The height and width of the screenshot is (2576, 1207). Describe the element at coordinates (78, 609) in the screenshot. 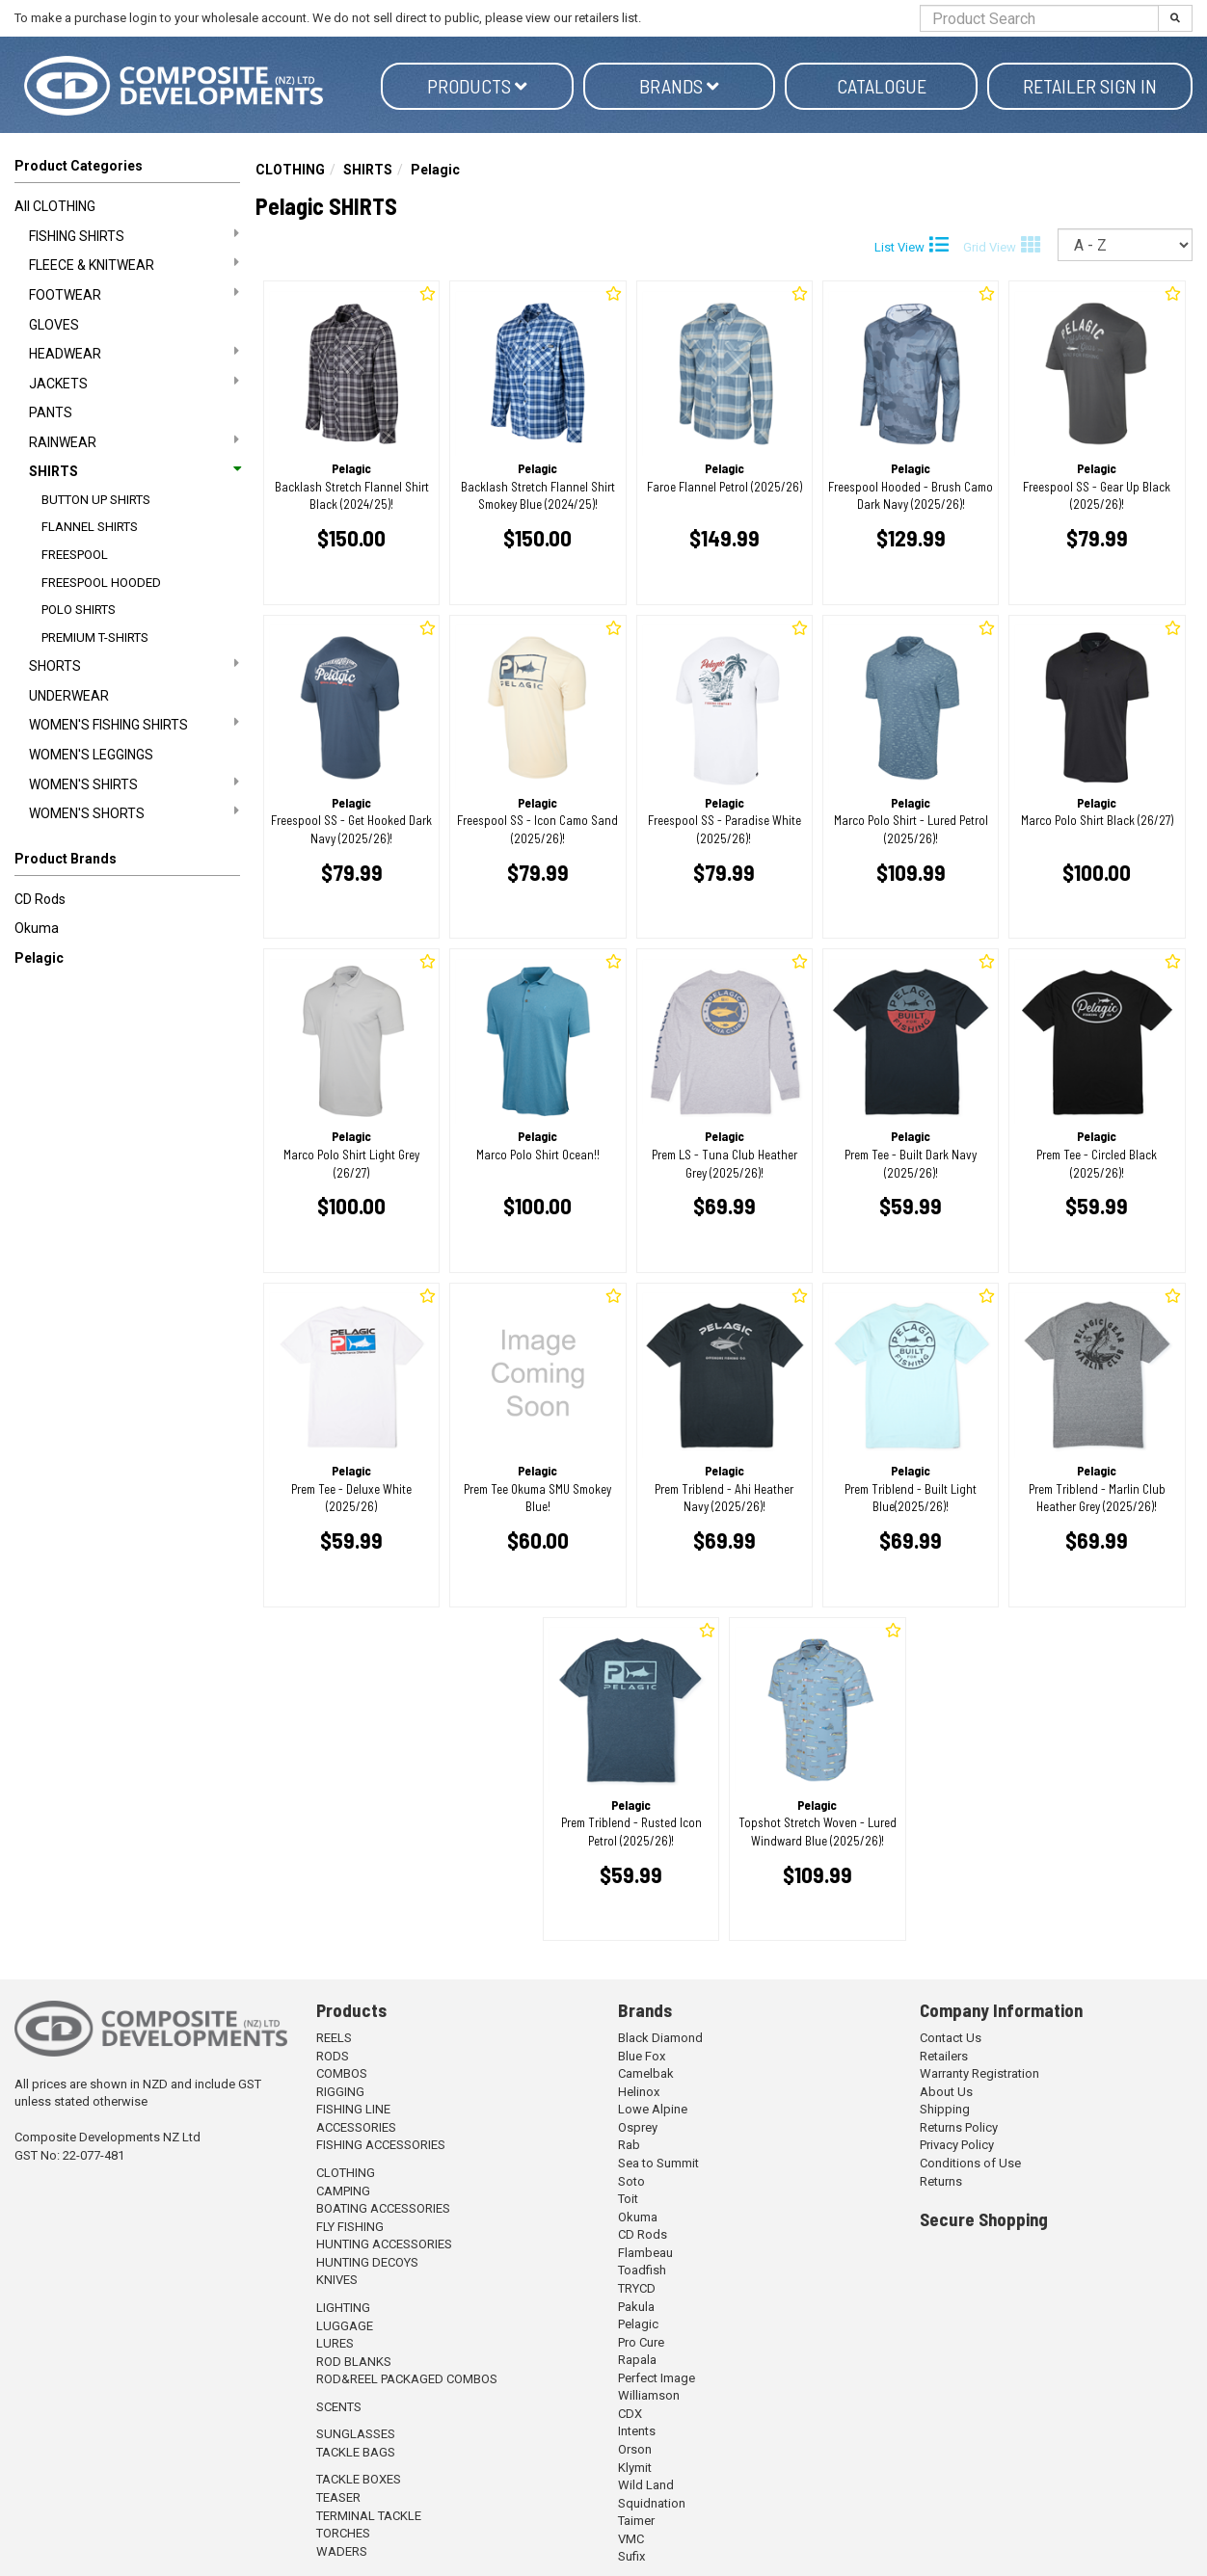

I see `POLO SHIRTS` at that location.